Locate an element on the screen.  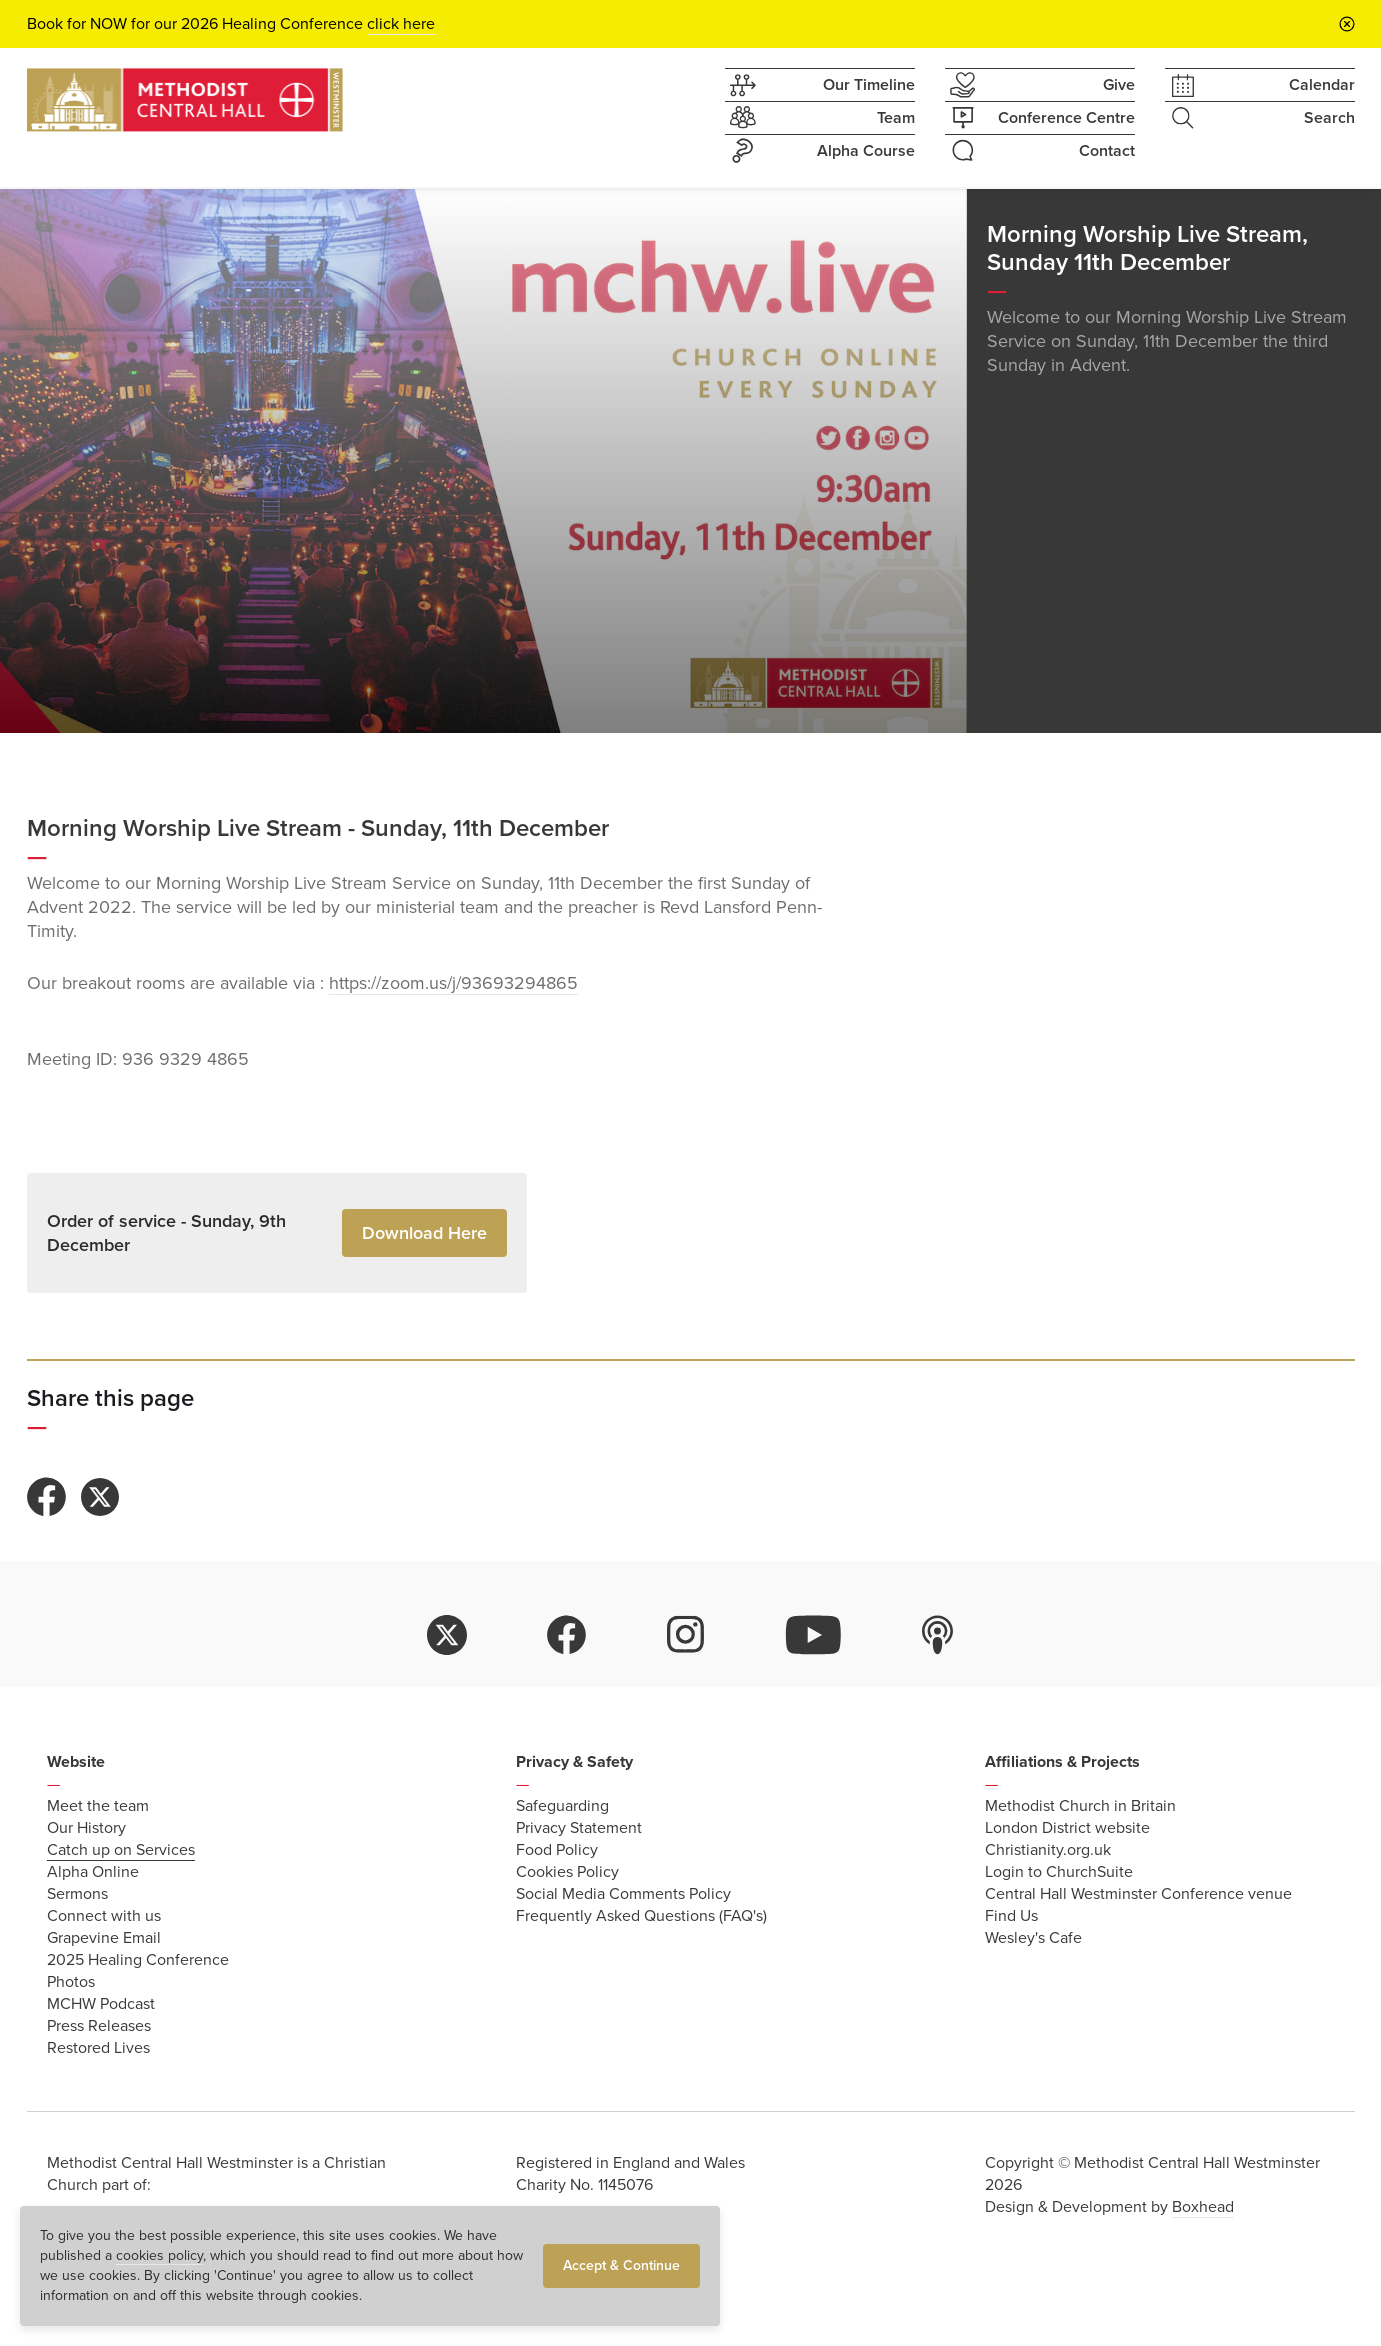
Give is located at coordinates (1040, 85).